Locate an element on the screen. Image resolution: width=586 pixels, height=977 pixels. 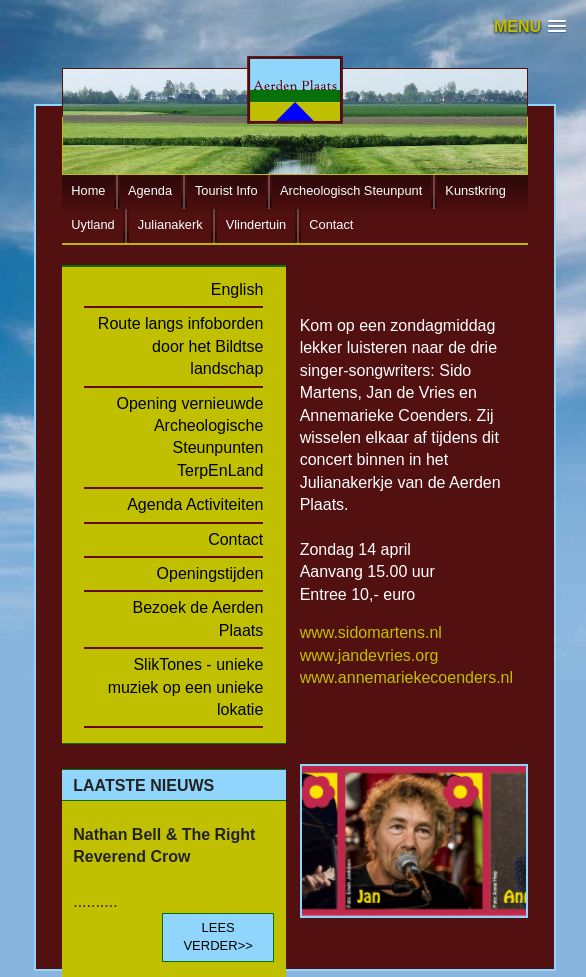
Home is located at coordinates (88, 190).